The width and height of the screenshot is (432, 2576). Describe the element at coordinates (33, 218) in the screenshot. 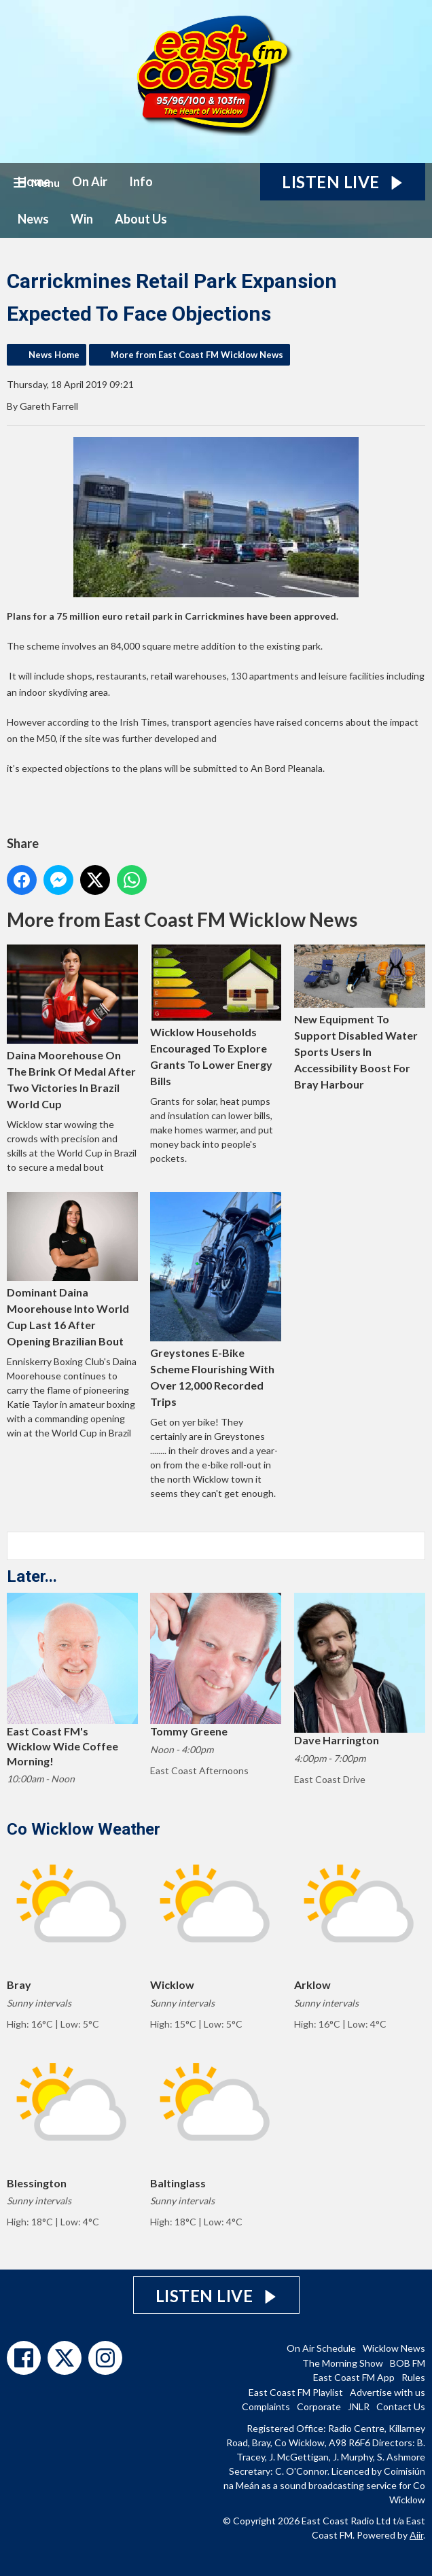

I see `News` at that location.